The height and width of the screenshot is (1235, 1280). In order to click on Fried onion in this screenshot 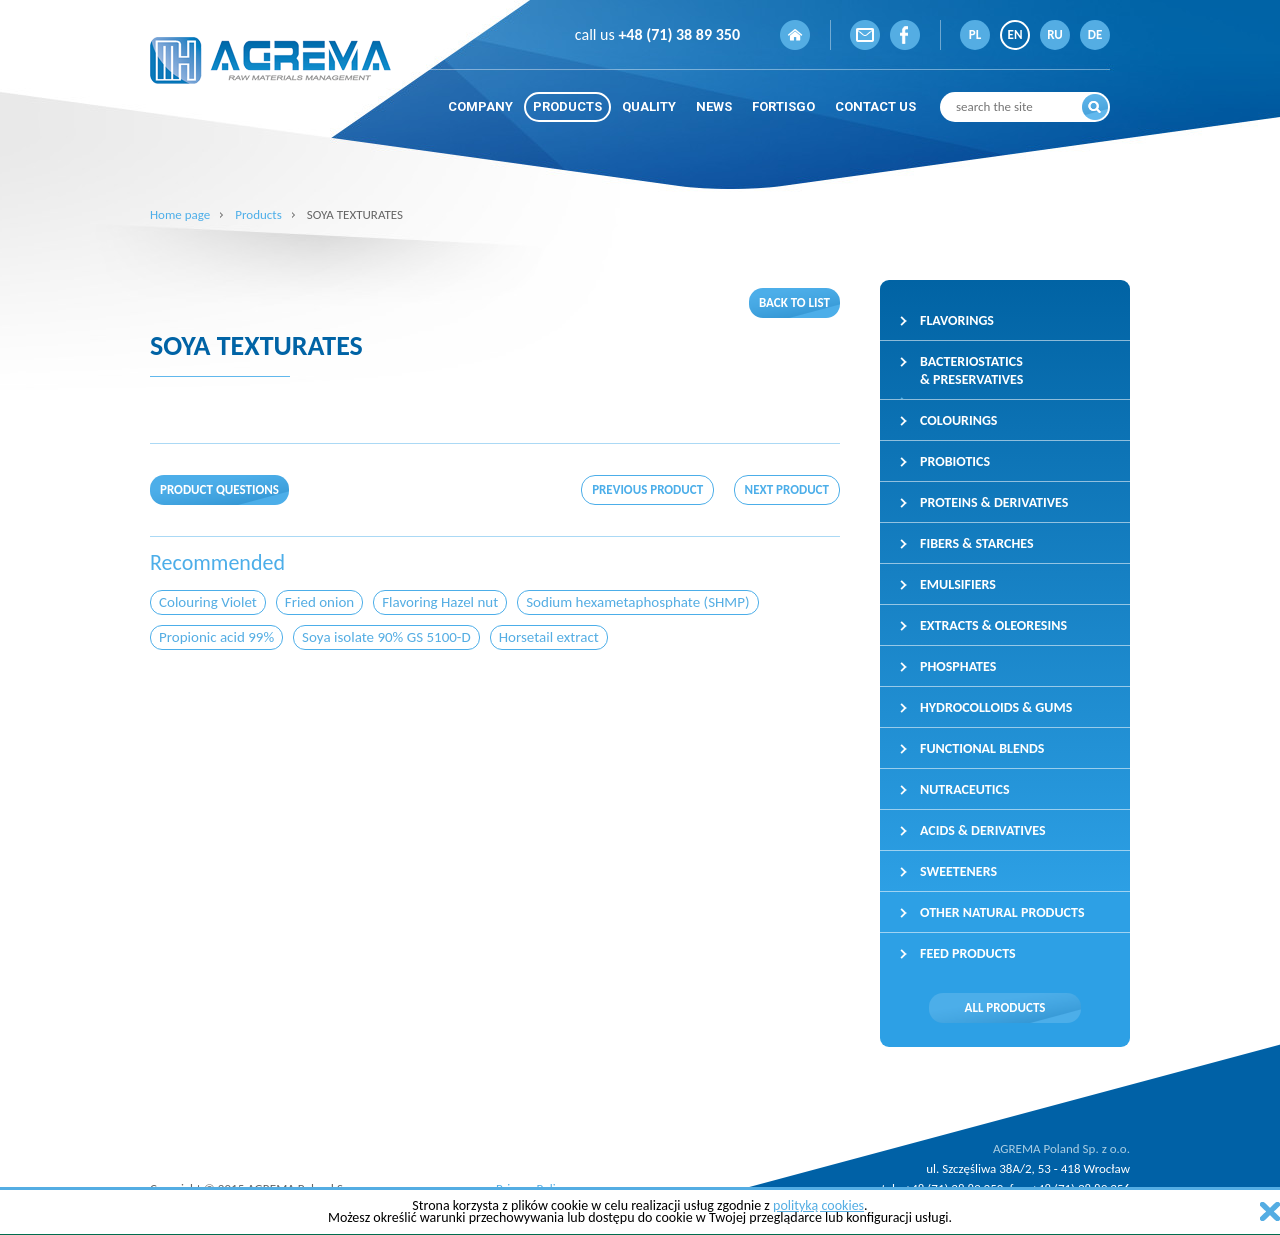, I will do `click(319, 602)`.